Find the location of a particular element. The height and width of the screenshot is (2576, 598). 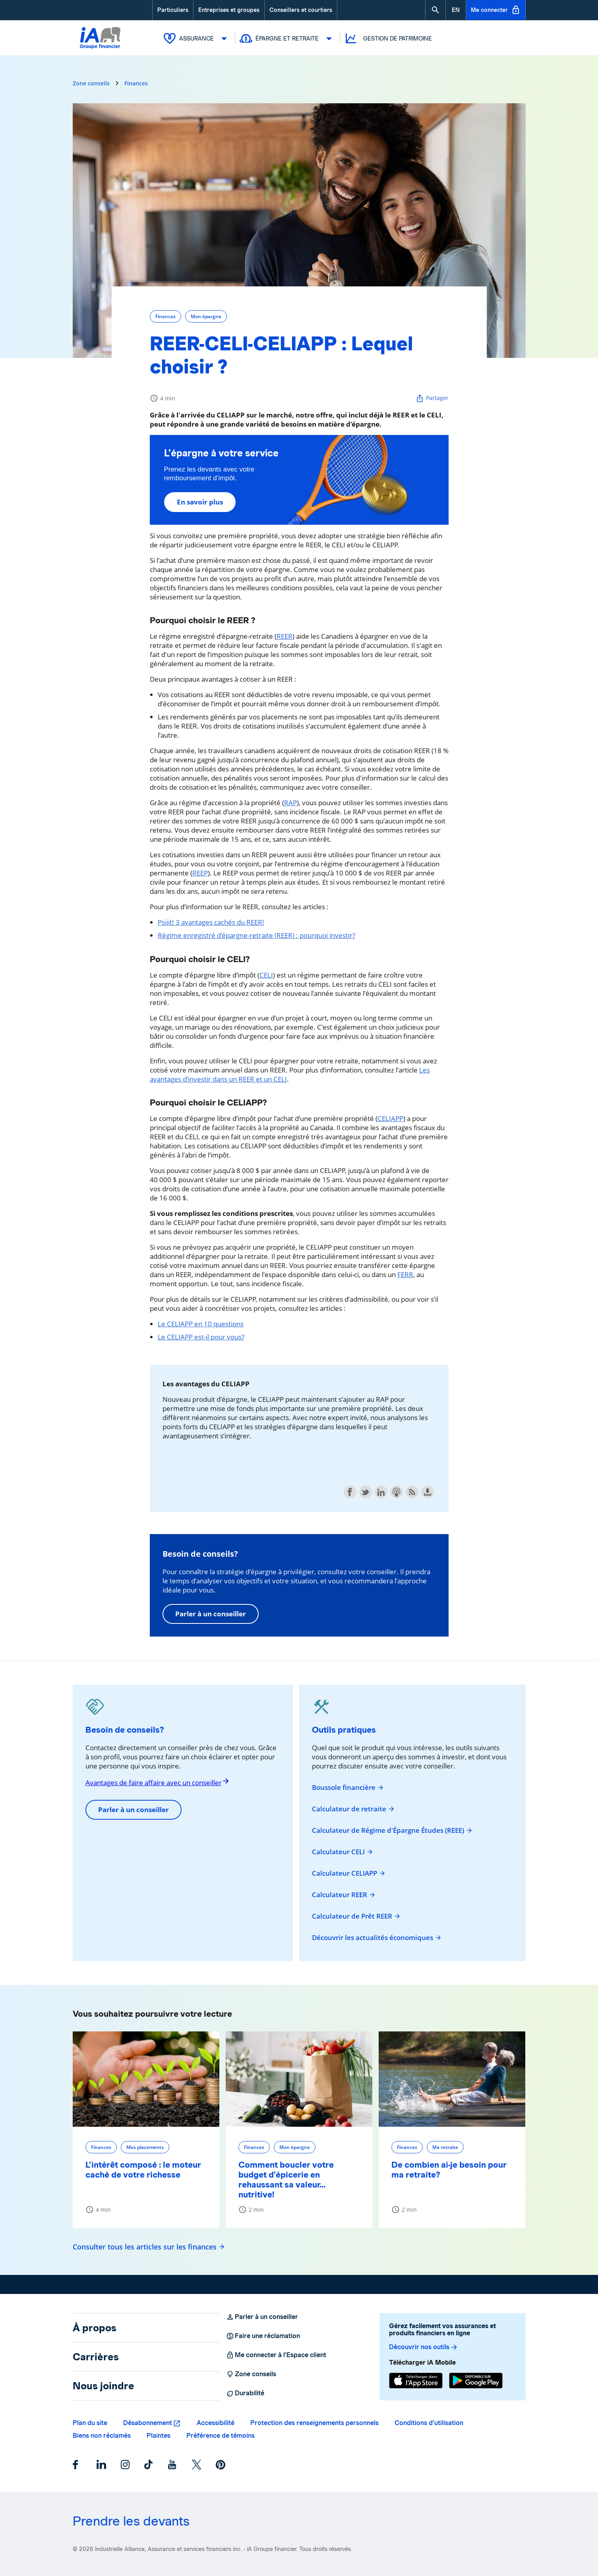

Ma retraite is located at coordinates (445, 2146).